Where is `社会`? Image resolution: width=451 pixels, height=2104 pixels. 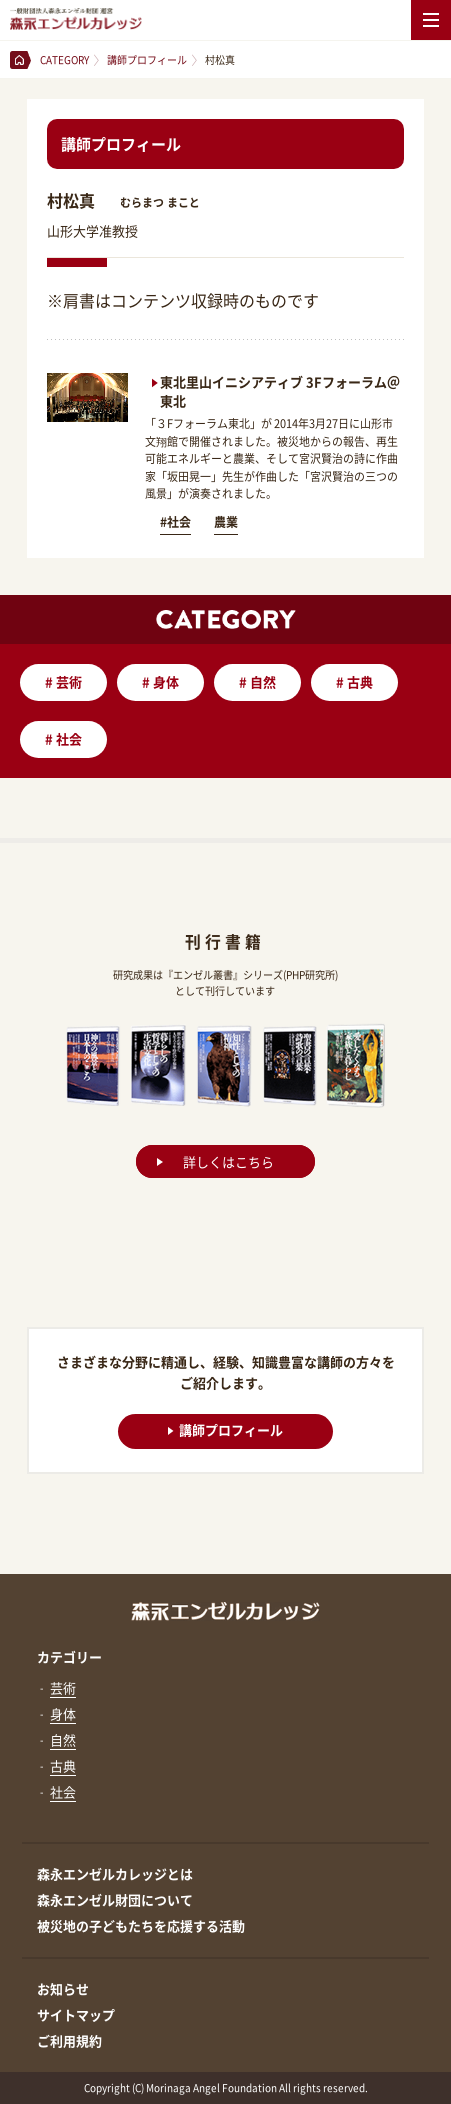
社会 is located at coordinates (63, 738).